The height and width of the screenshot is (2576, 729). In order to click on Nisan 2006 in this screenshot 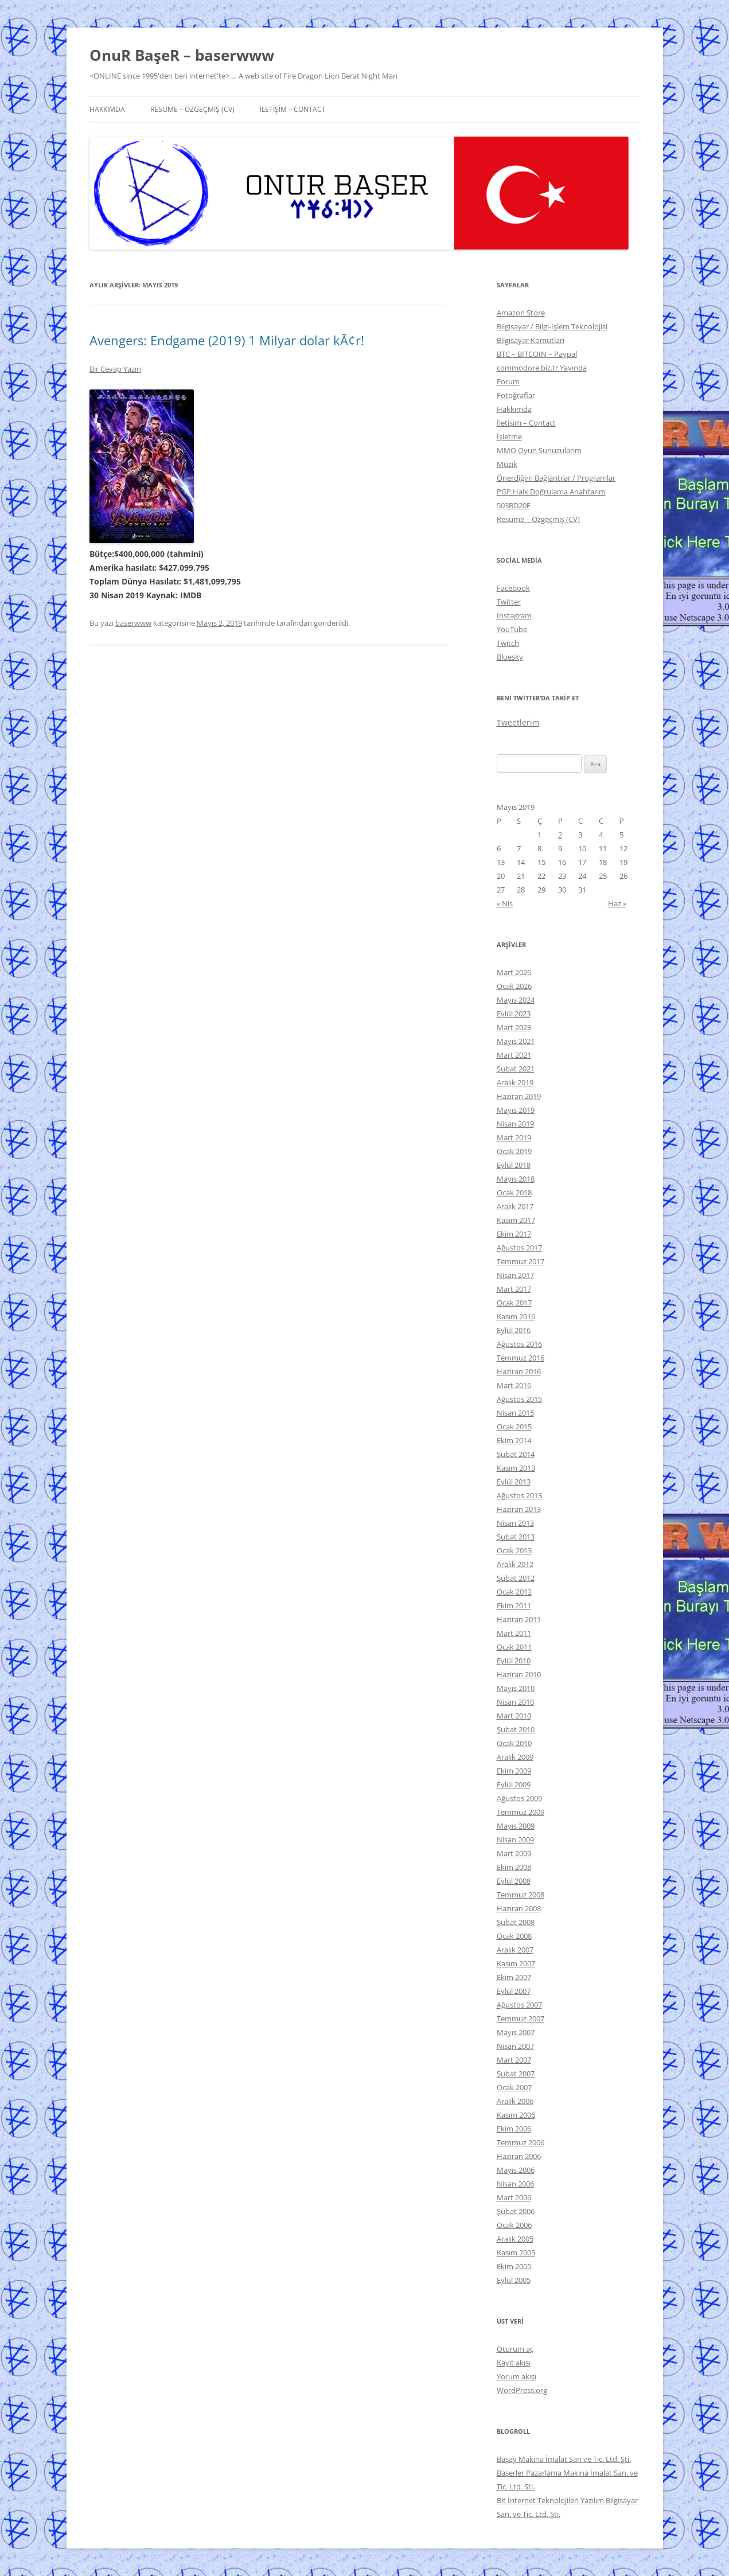, I will do `click(515, 2184)`.